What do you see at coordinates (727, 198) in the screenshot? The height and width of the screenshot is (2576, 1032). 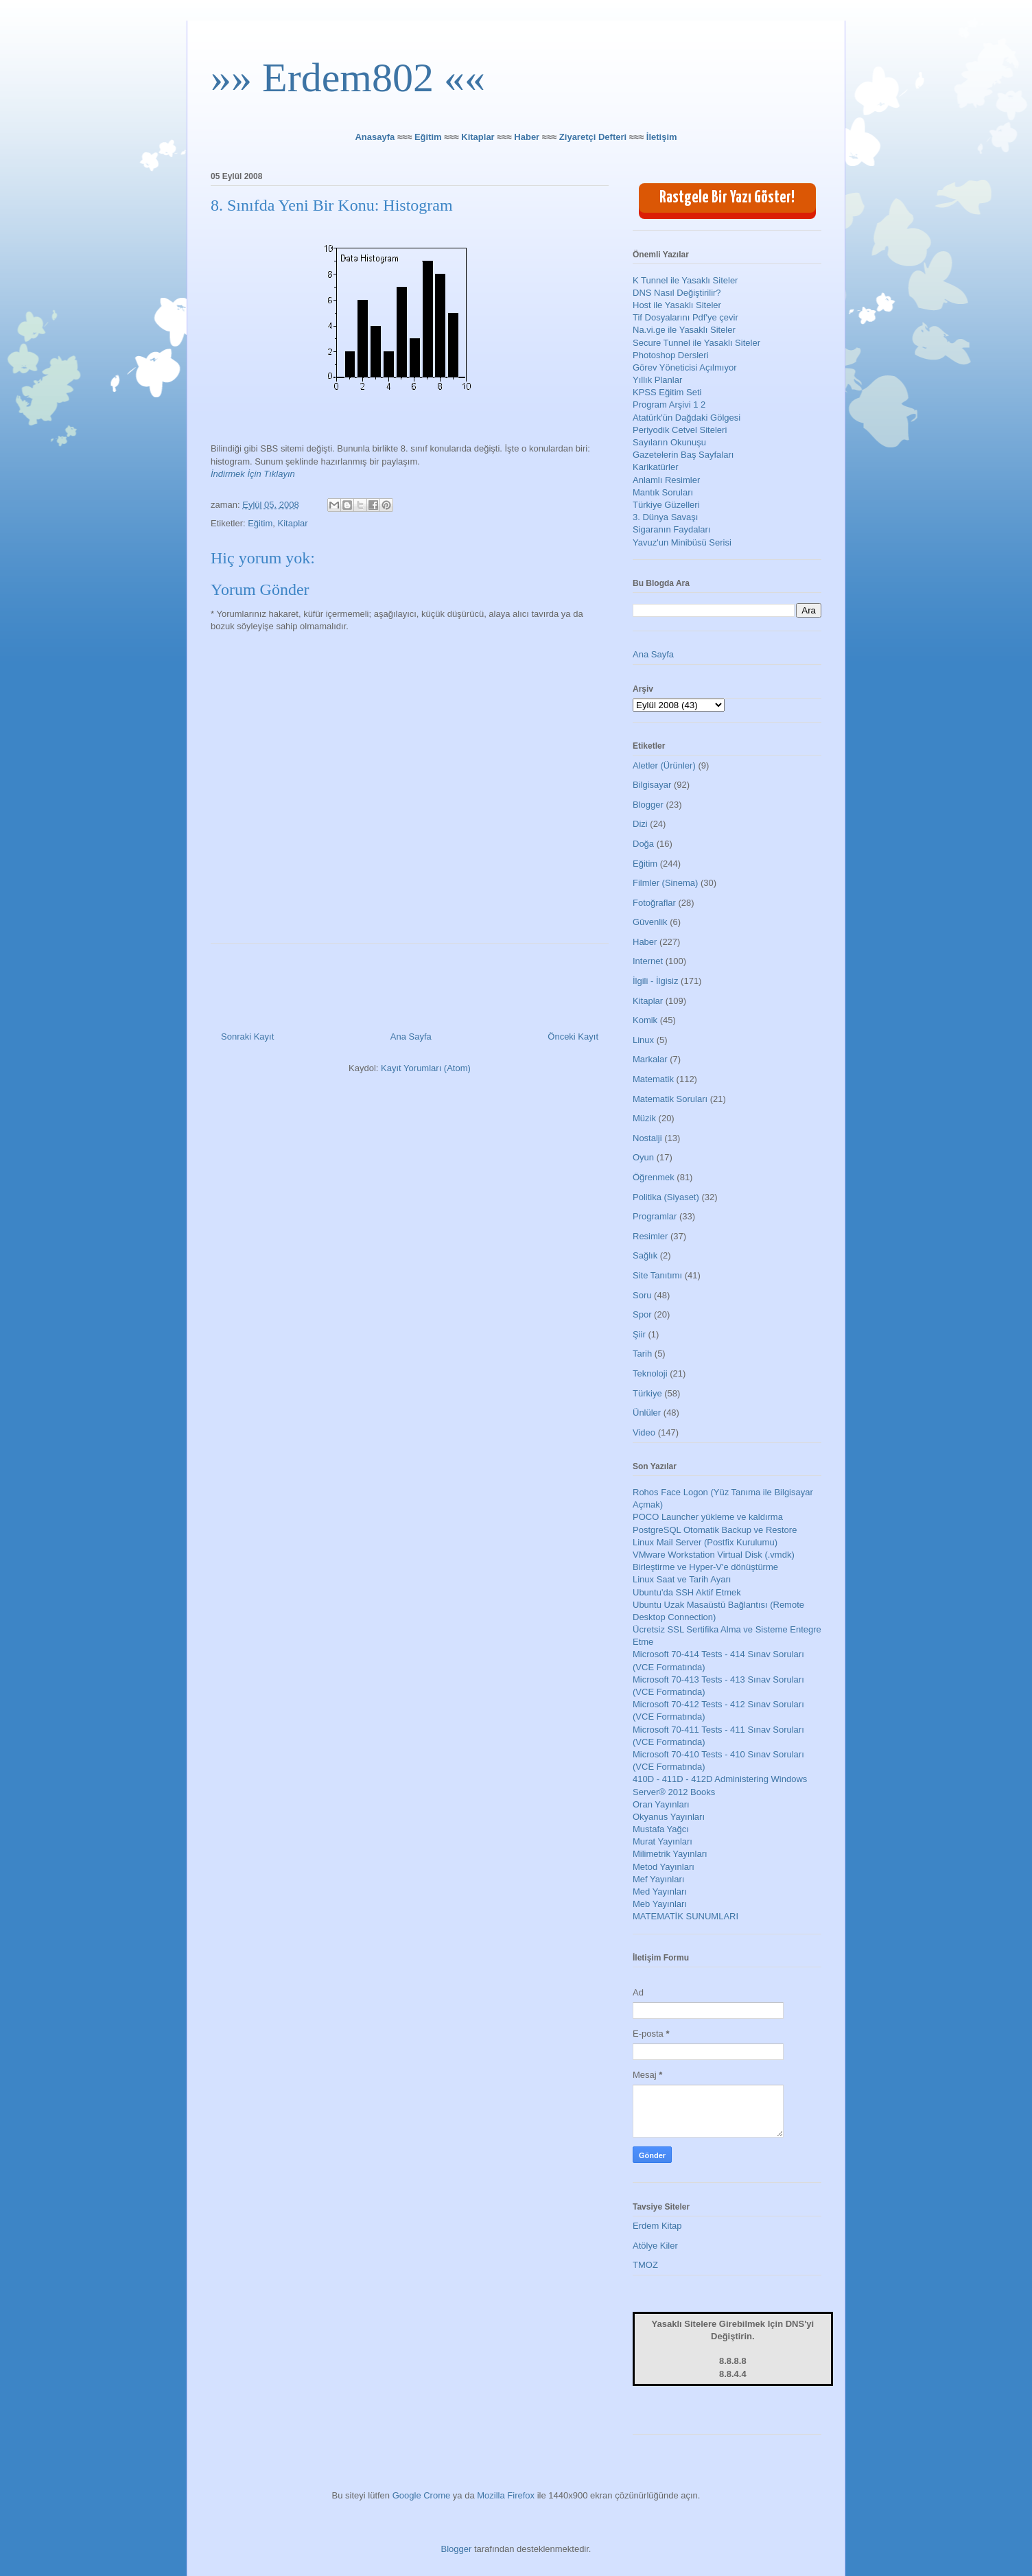 I see `Rastgele Bir Yazı Göster!` at bounding box center [727, 198].